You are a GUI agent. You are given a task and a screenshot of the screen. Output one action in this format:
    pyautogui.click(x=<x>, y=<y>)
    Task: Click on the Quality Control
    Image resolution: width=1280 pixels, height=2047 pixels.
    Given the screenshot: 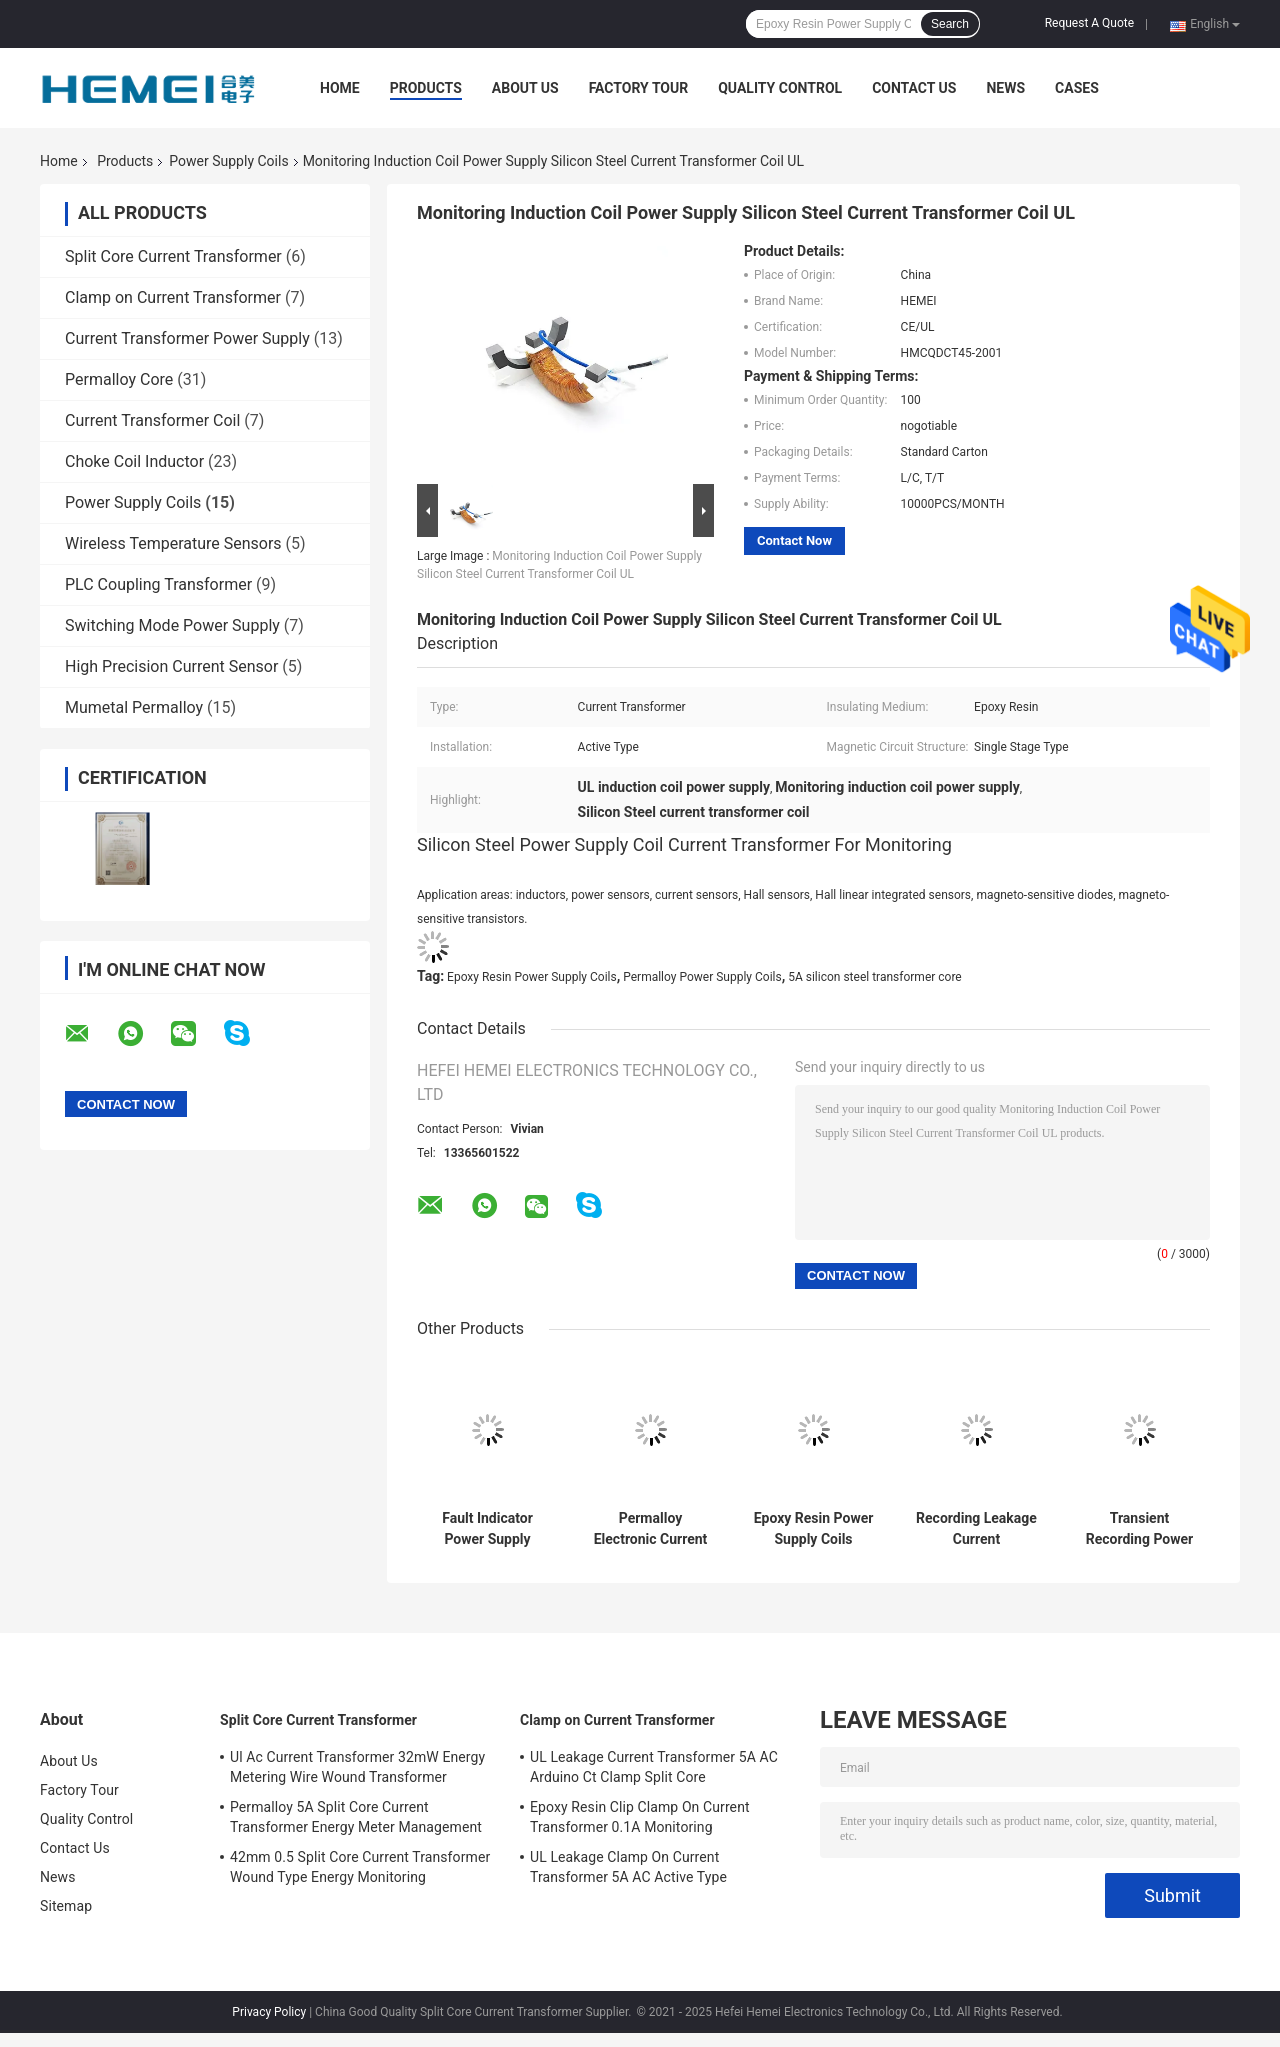 What is the action you would take?
    pyautogui.click(x=780, y=88)
    